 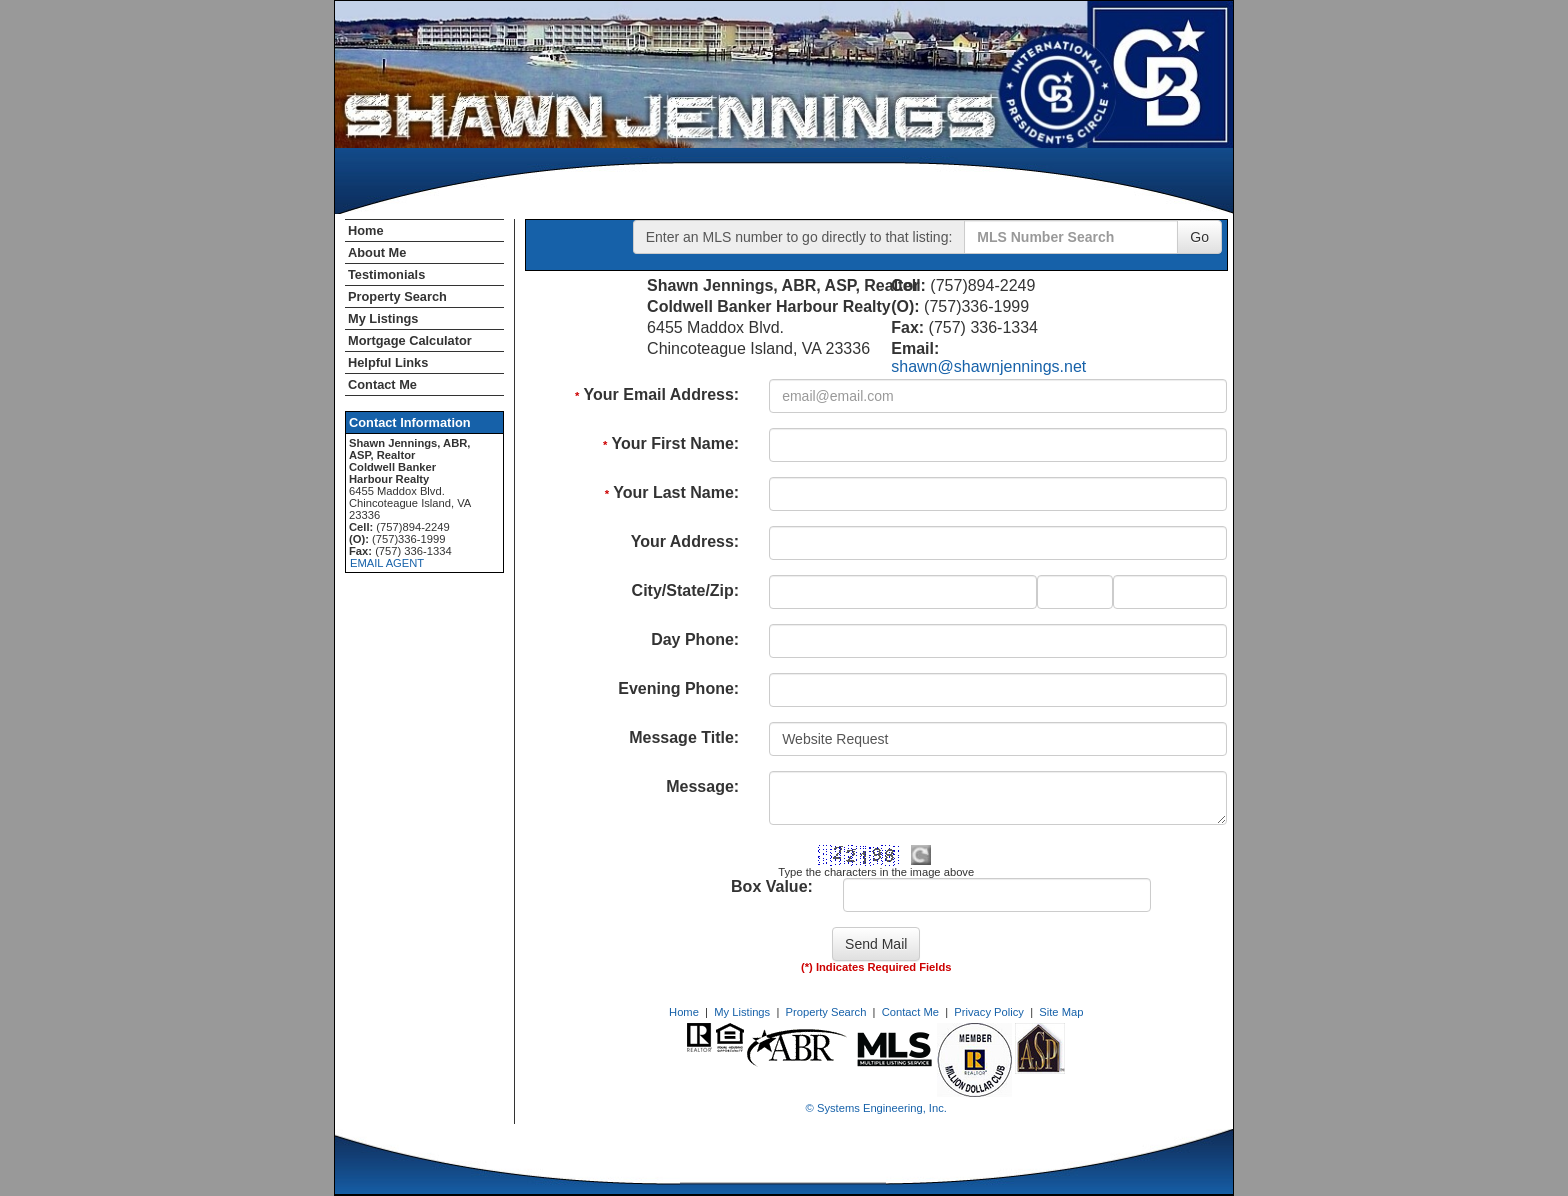 What do you see at coordinates (388, 362) in the screenshot?
I see `Helpful Links` at bounding box center [388, 362].